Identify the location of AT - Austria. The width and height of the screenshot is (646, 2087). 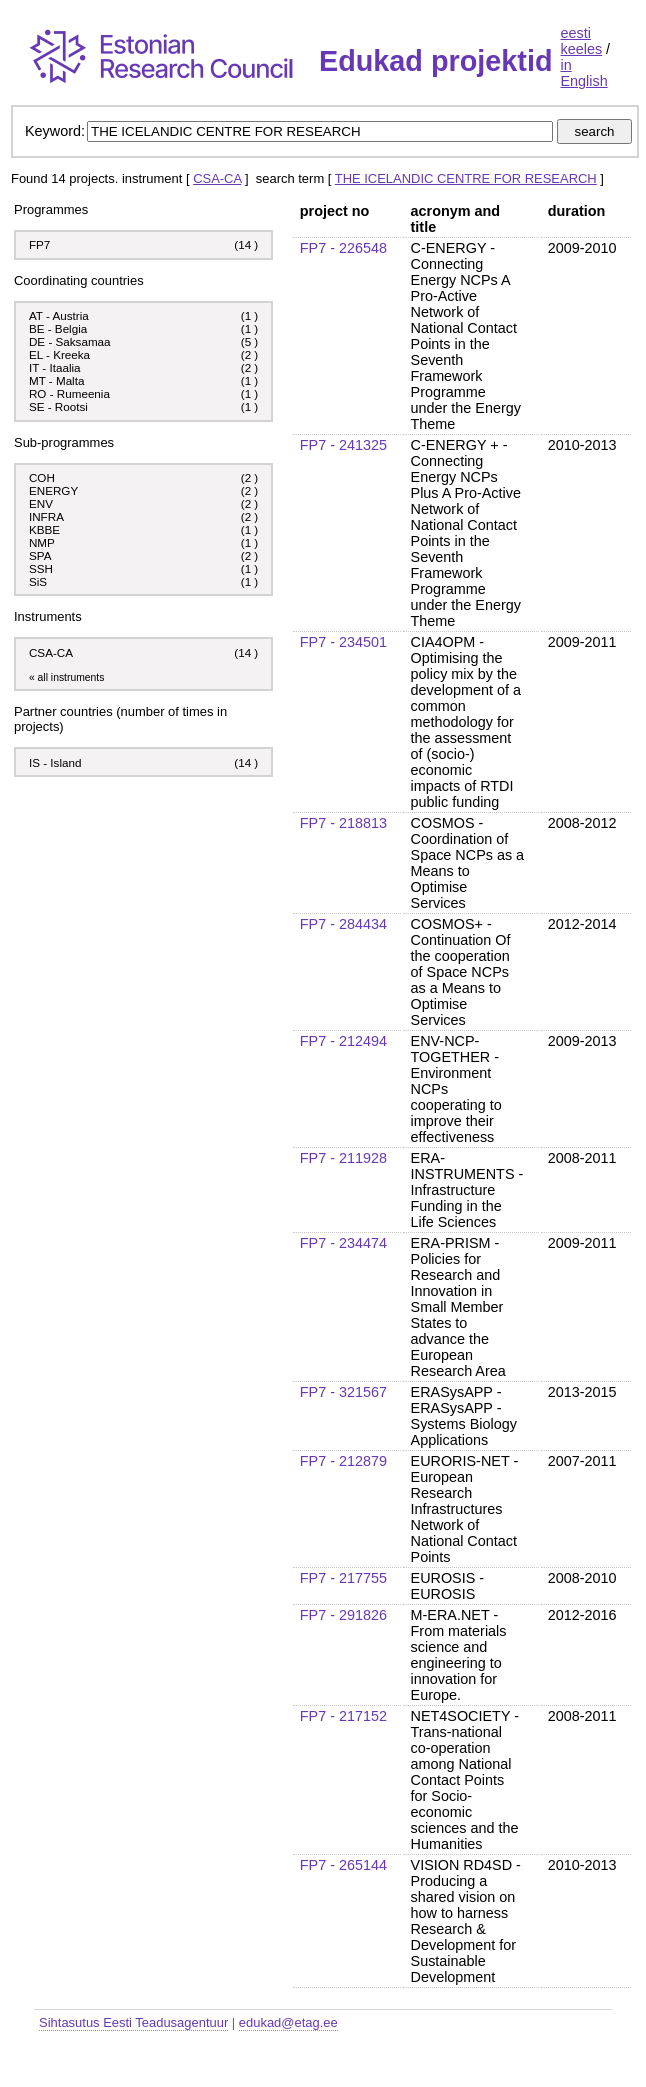
(59, 315).